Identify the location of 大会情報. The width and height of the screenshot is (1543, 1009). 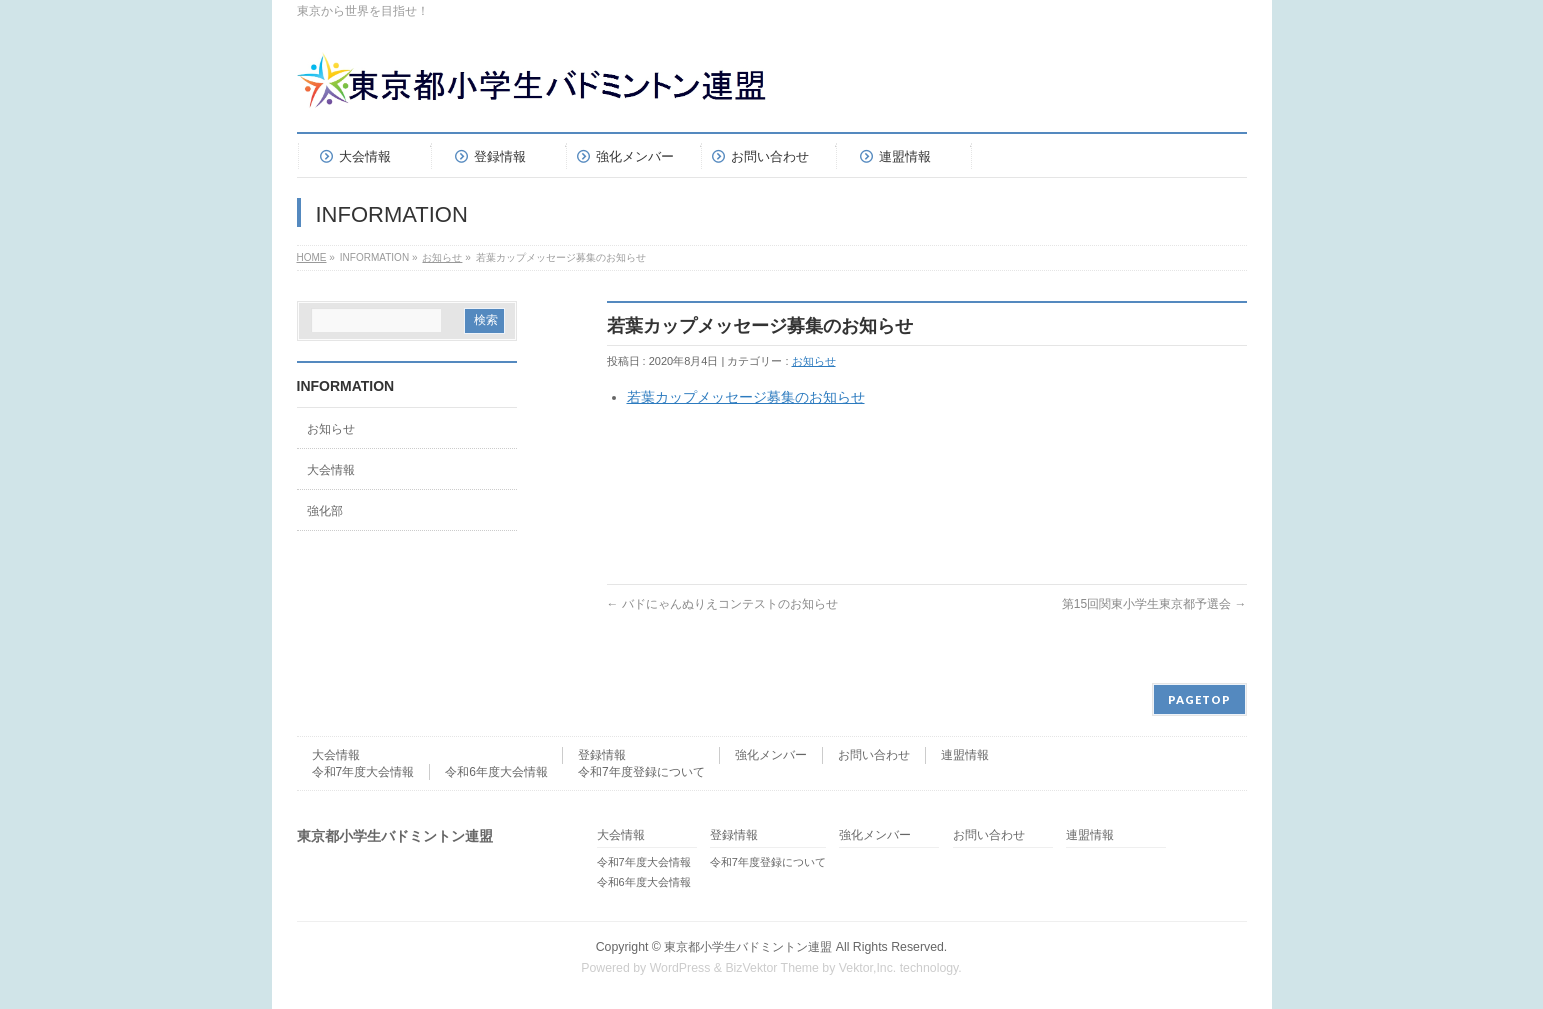
(331, 470).